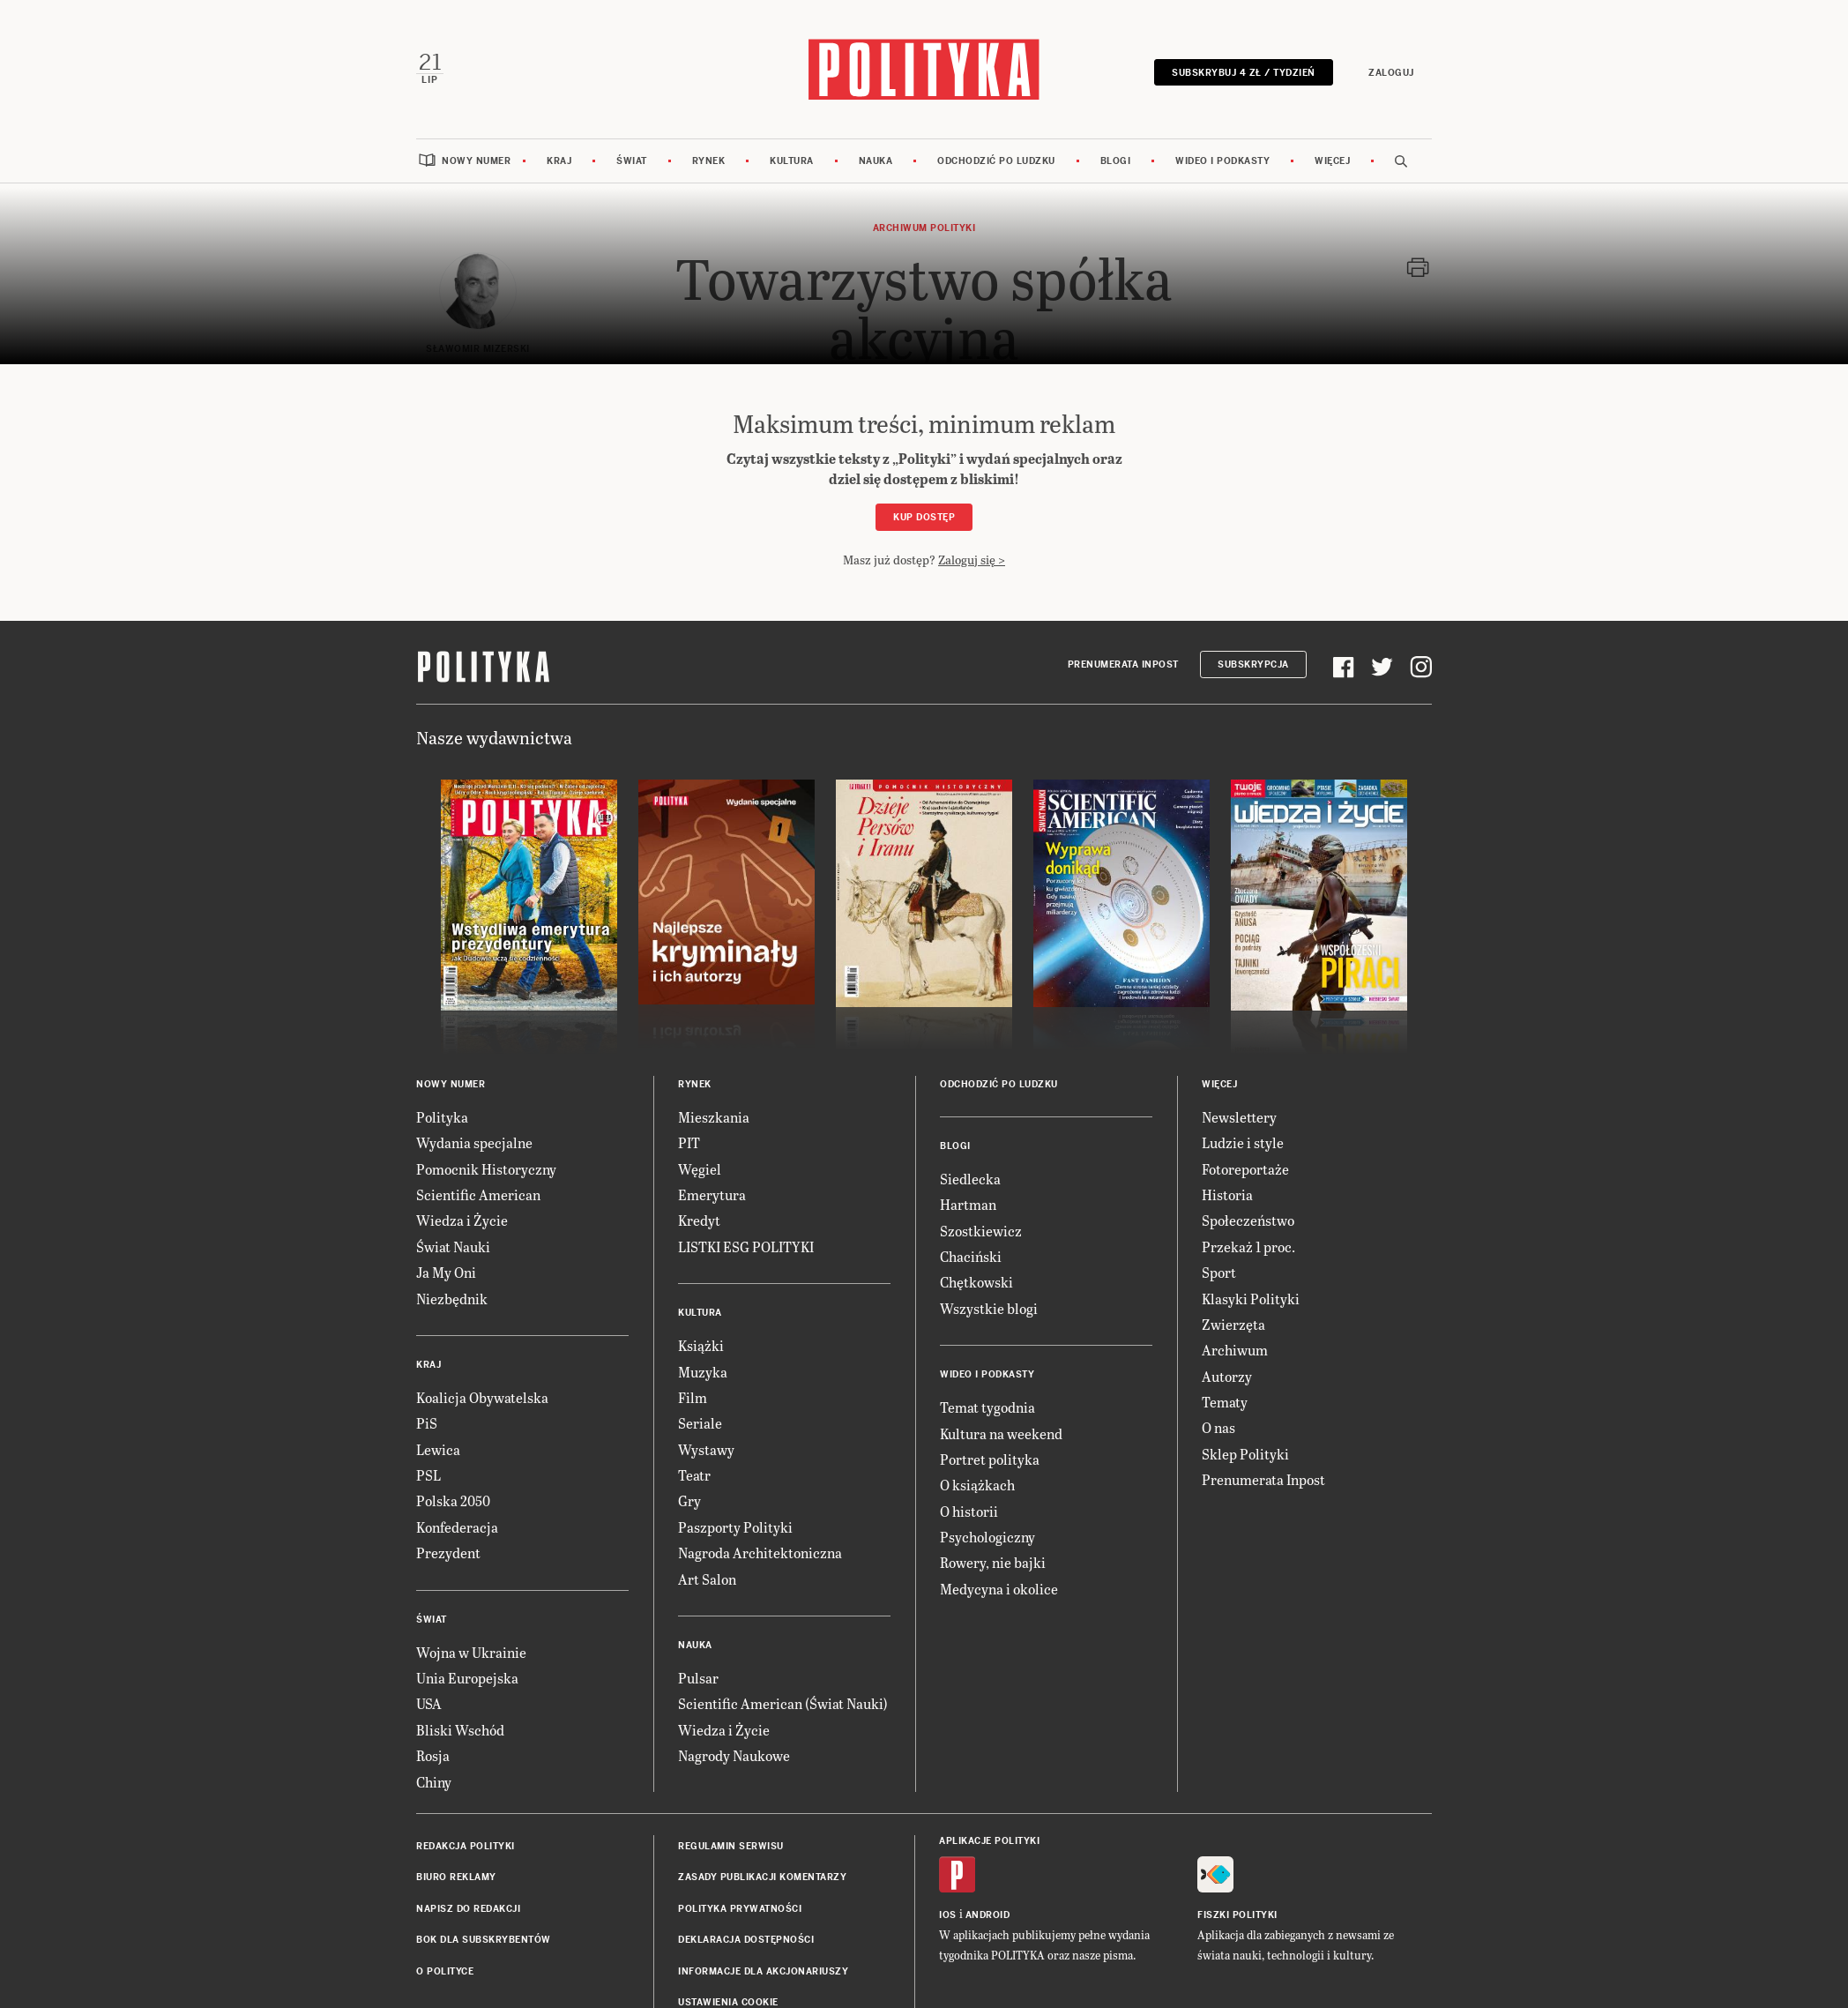 The width and height of the screenshot is (1848, 2008). I want to click on Art Salon, so click(707, 1577).